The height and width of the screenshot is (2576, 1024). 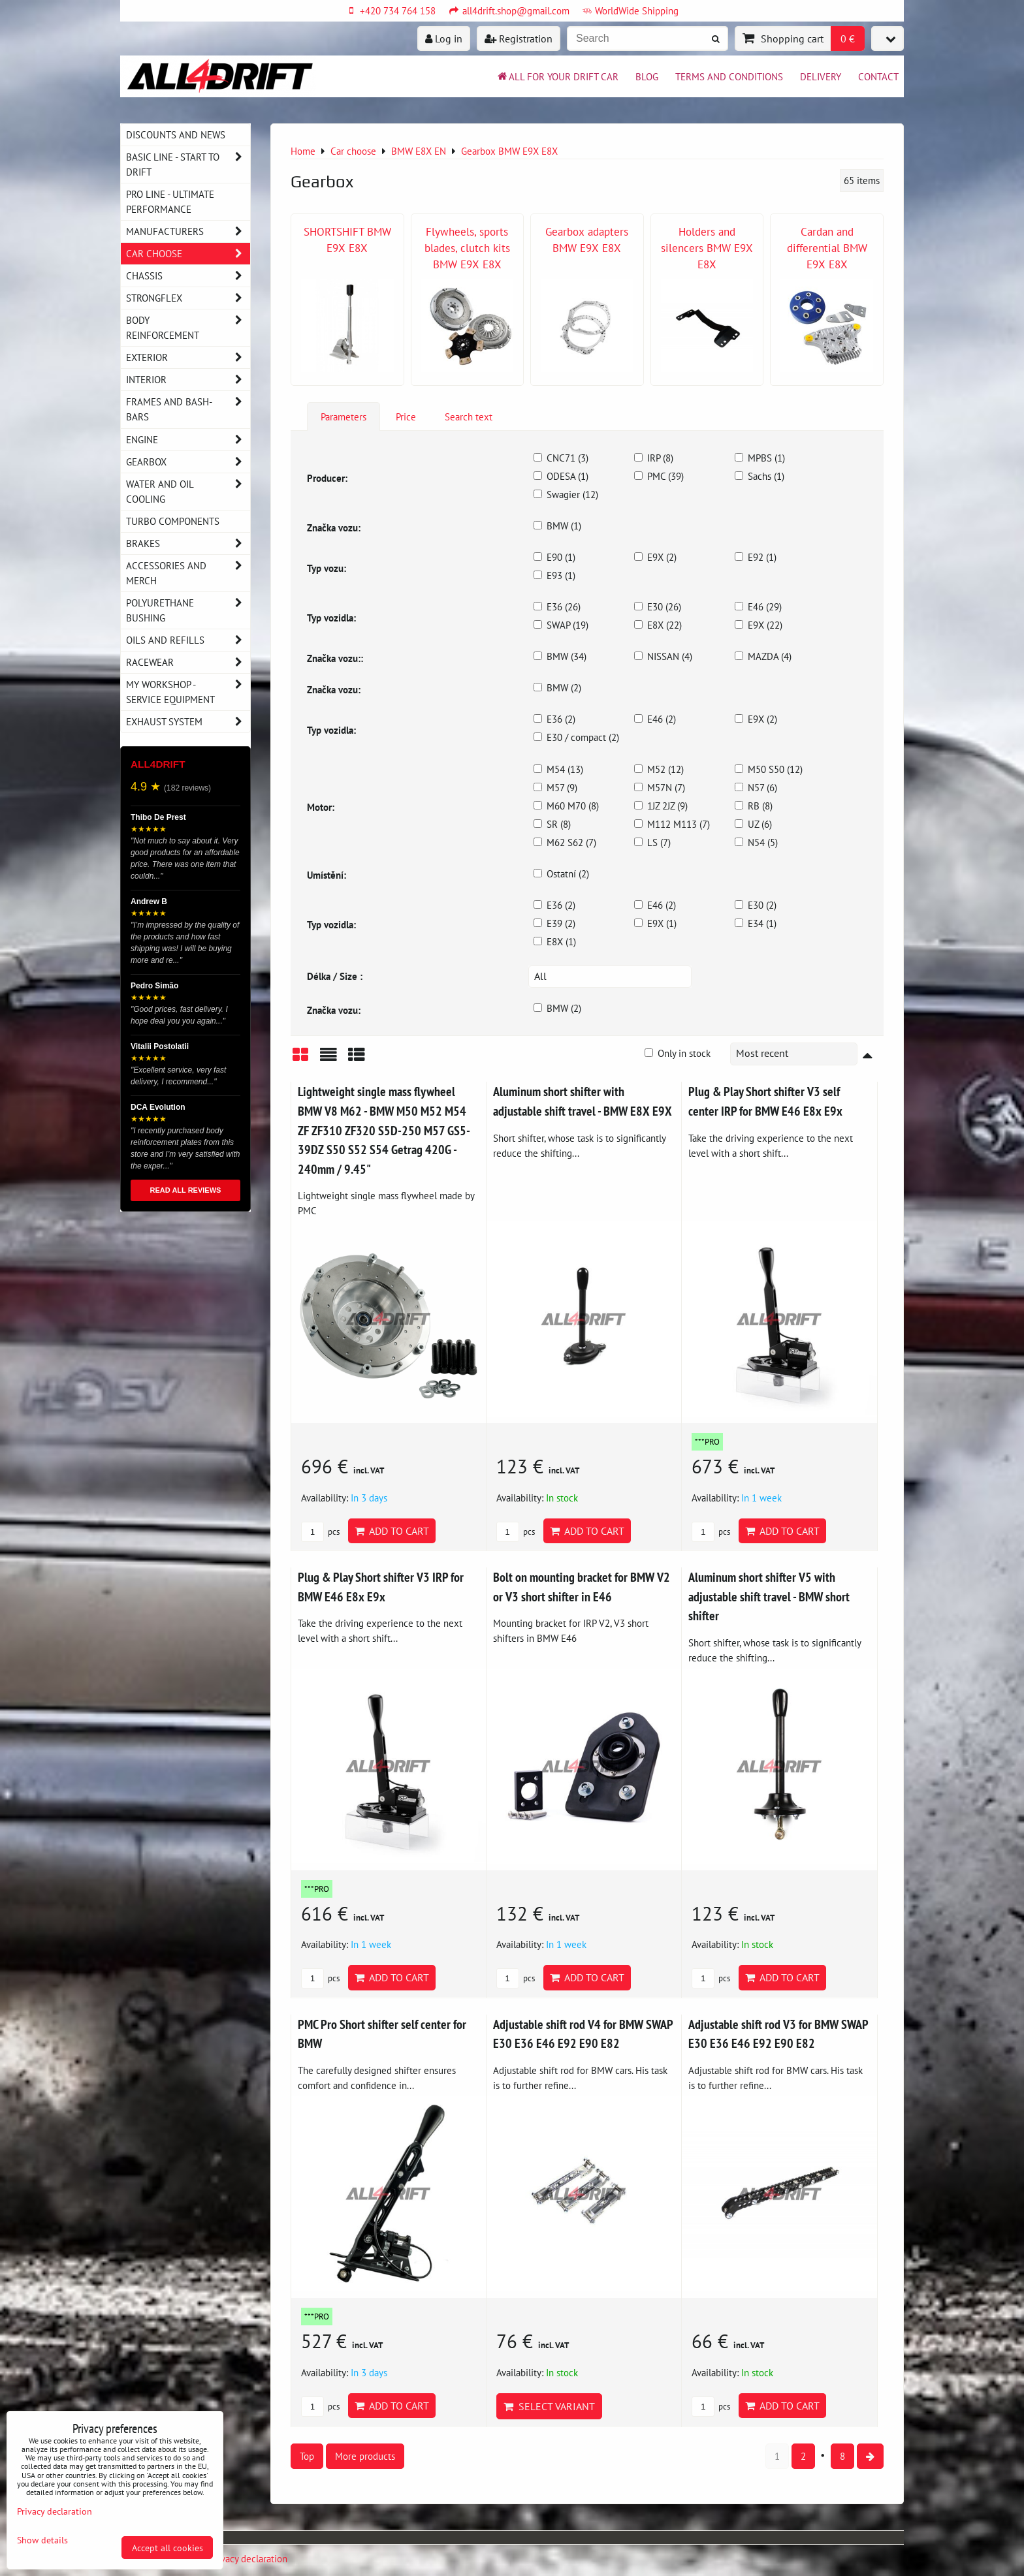 I want to click on Aluminum short shifter V5 with adjustable shift travel - BMW short shifter, so click(x=769, y=1596).